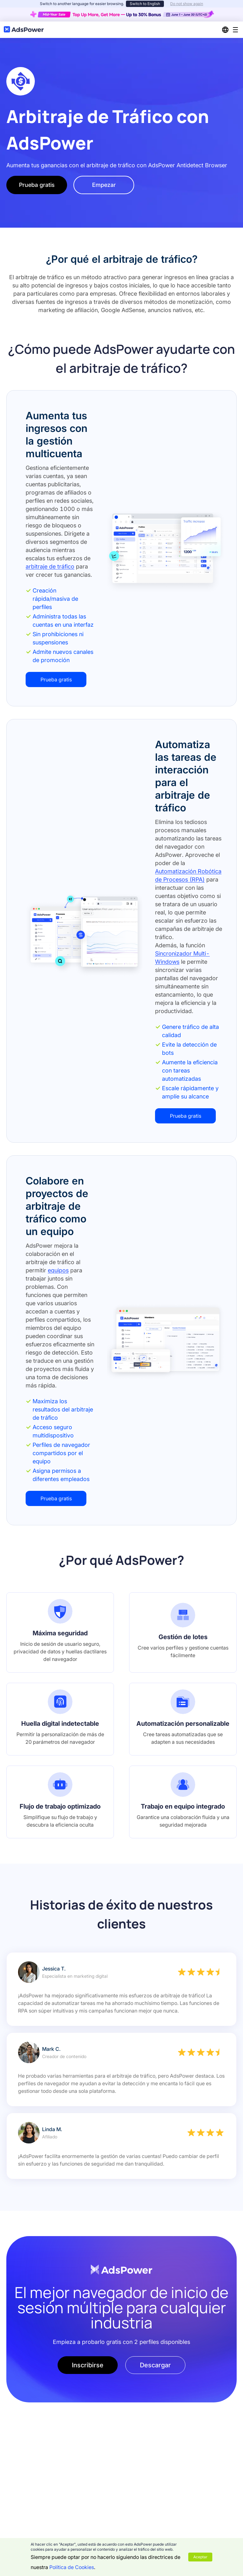  What do you see at coordinates (155, 2365) in the screenshot?
I see `Descargar` at bounding box center [155, 2365].